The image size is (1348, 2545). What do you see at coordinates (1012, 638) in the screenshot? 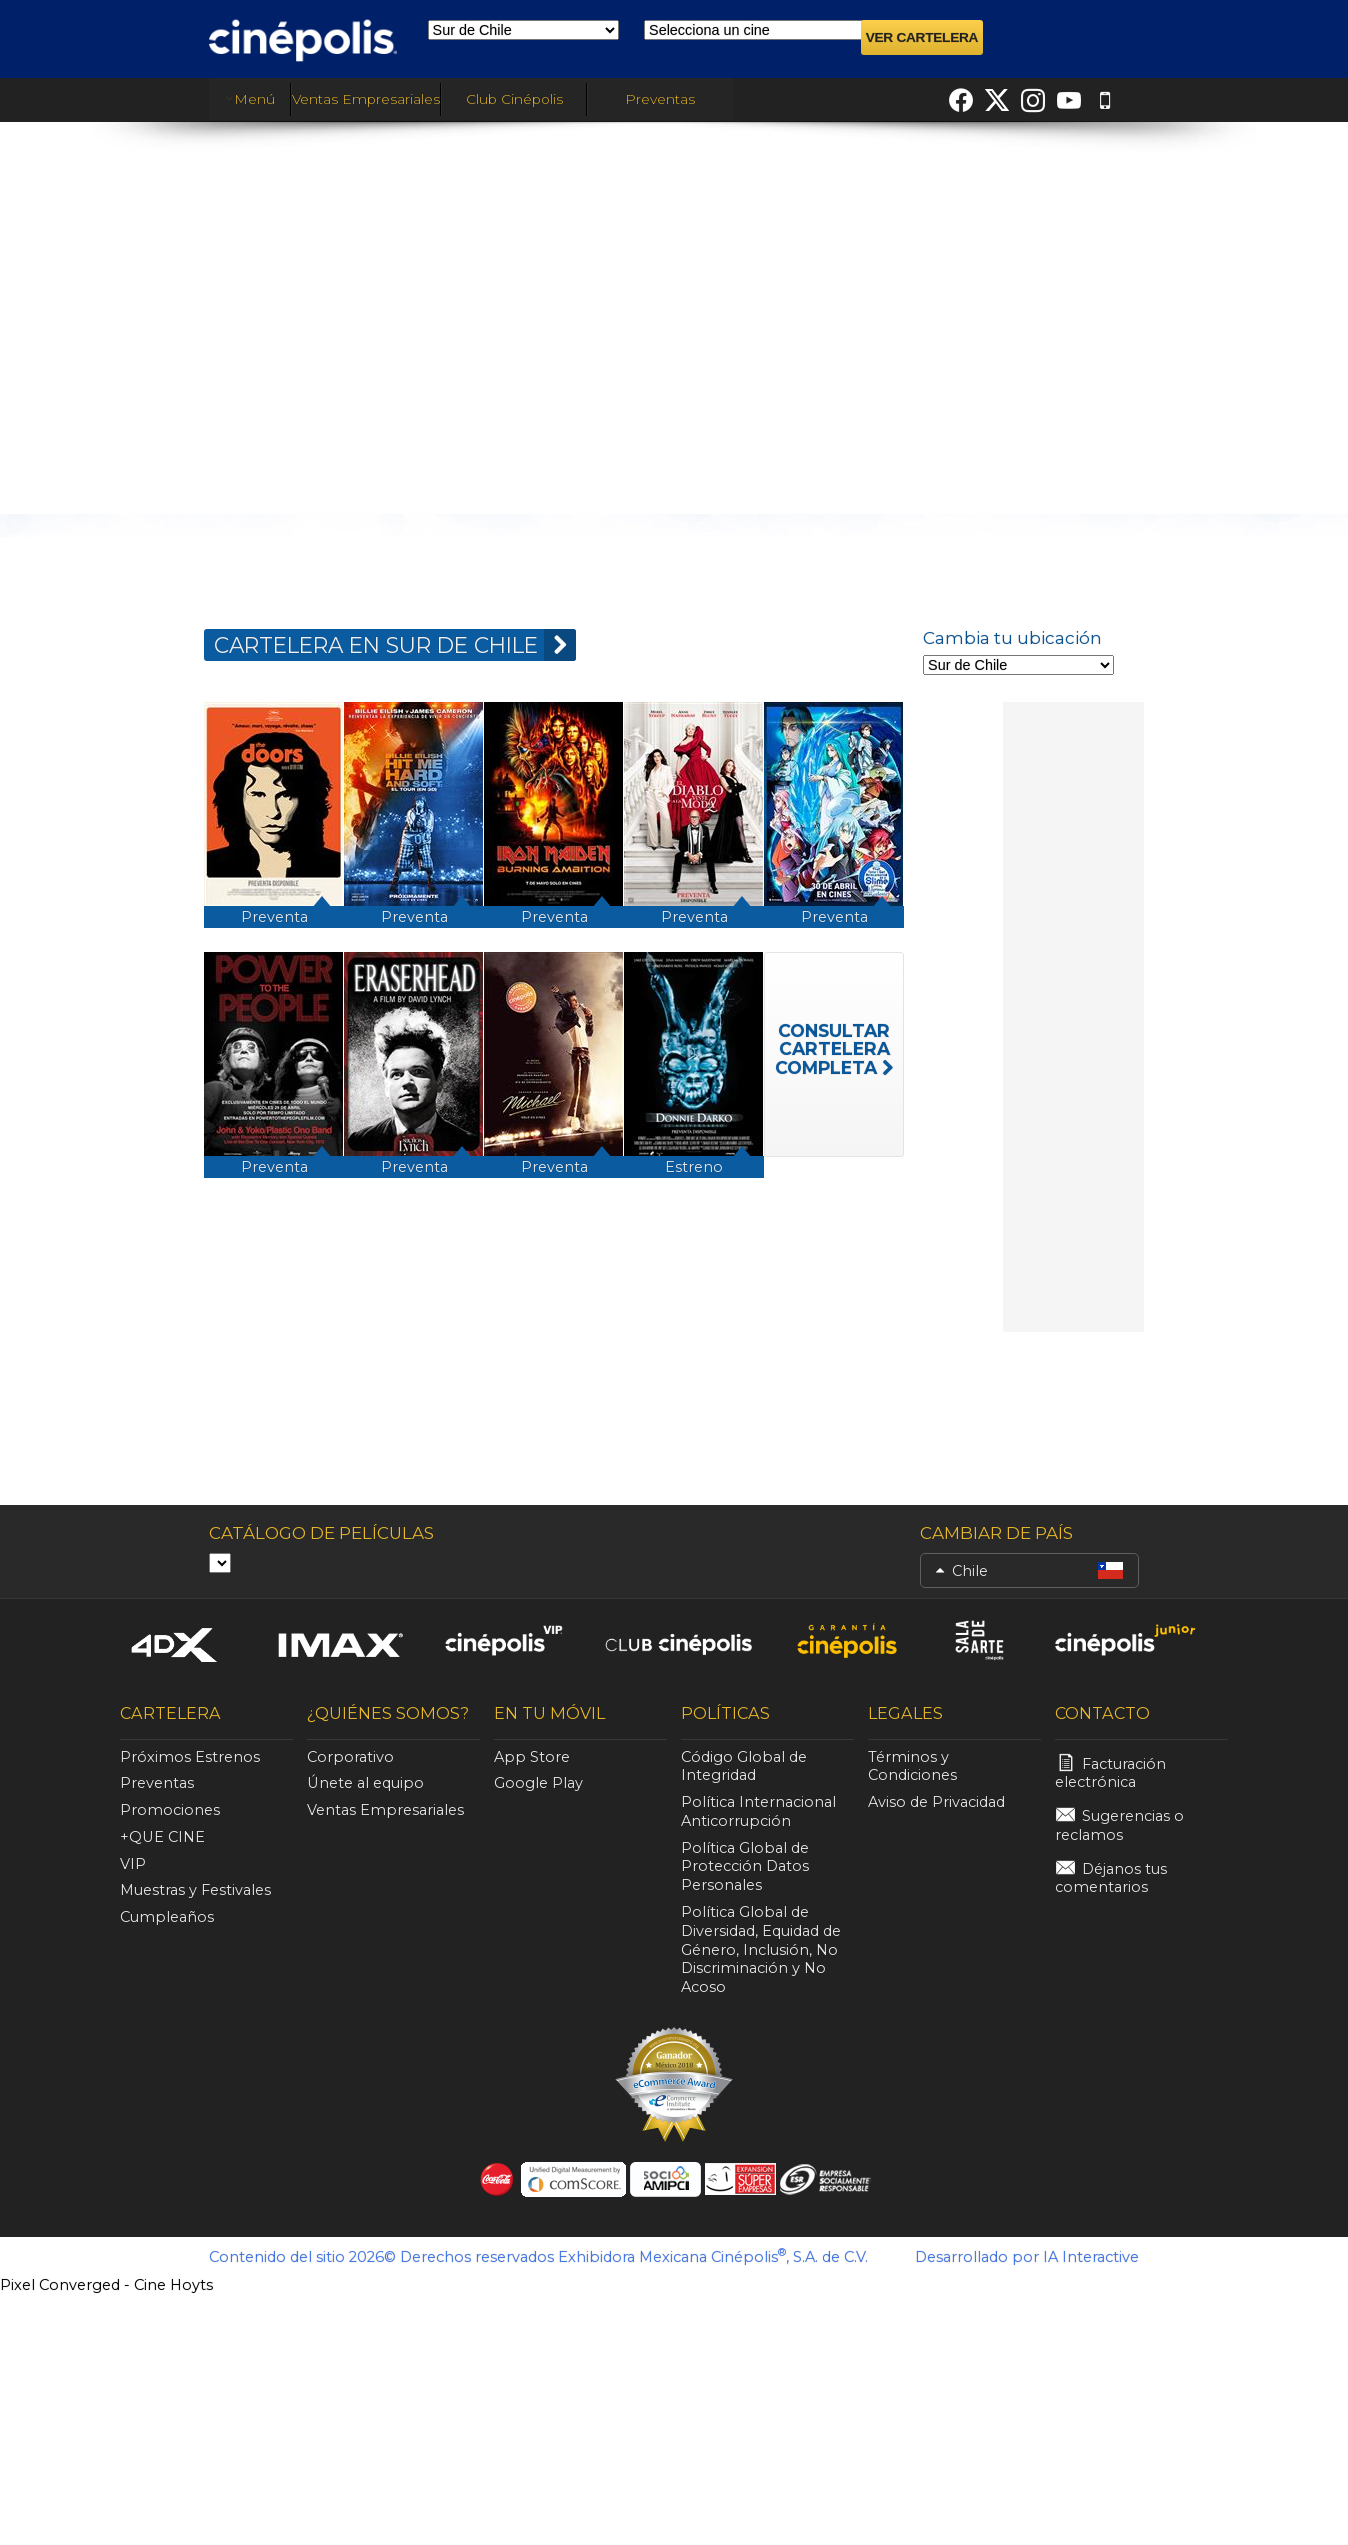
I see `Cambia tu ubicación` at bounding box center [1012, 638].